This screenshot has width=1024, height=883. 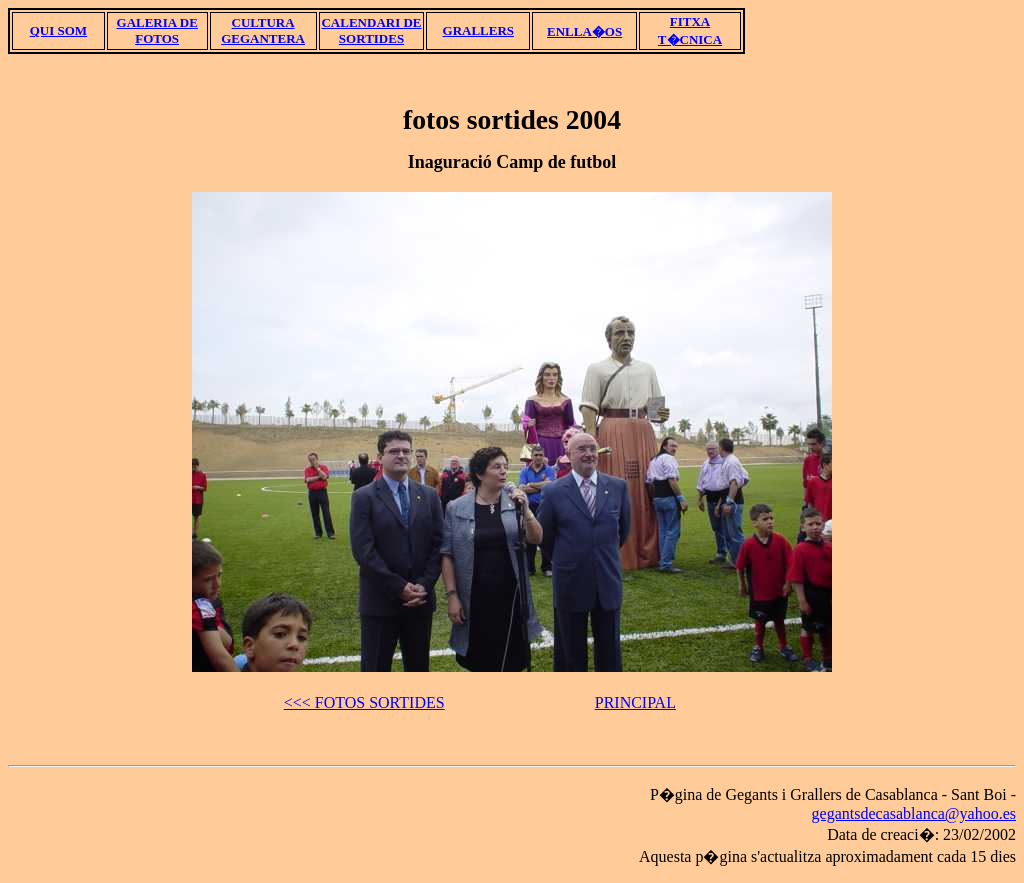 What do you see at coordinates (479, 30) in the screenshot?
I see `GRALLERS` at bounding box center [479, 30].